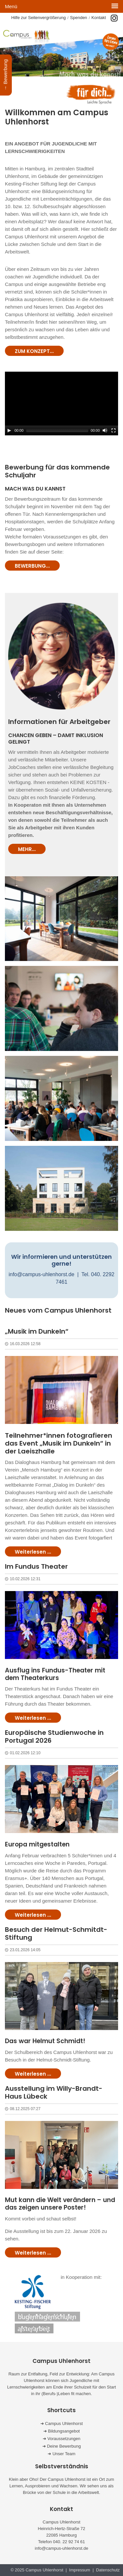  What do you see at coordinates (27, 849) in the screenshot?
I see `MEHR...` at bounding box center [27, 849].